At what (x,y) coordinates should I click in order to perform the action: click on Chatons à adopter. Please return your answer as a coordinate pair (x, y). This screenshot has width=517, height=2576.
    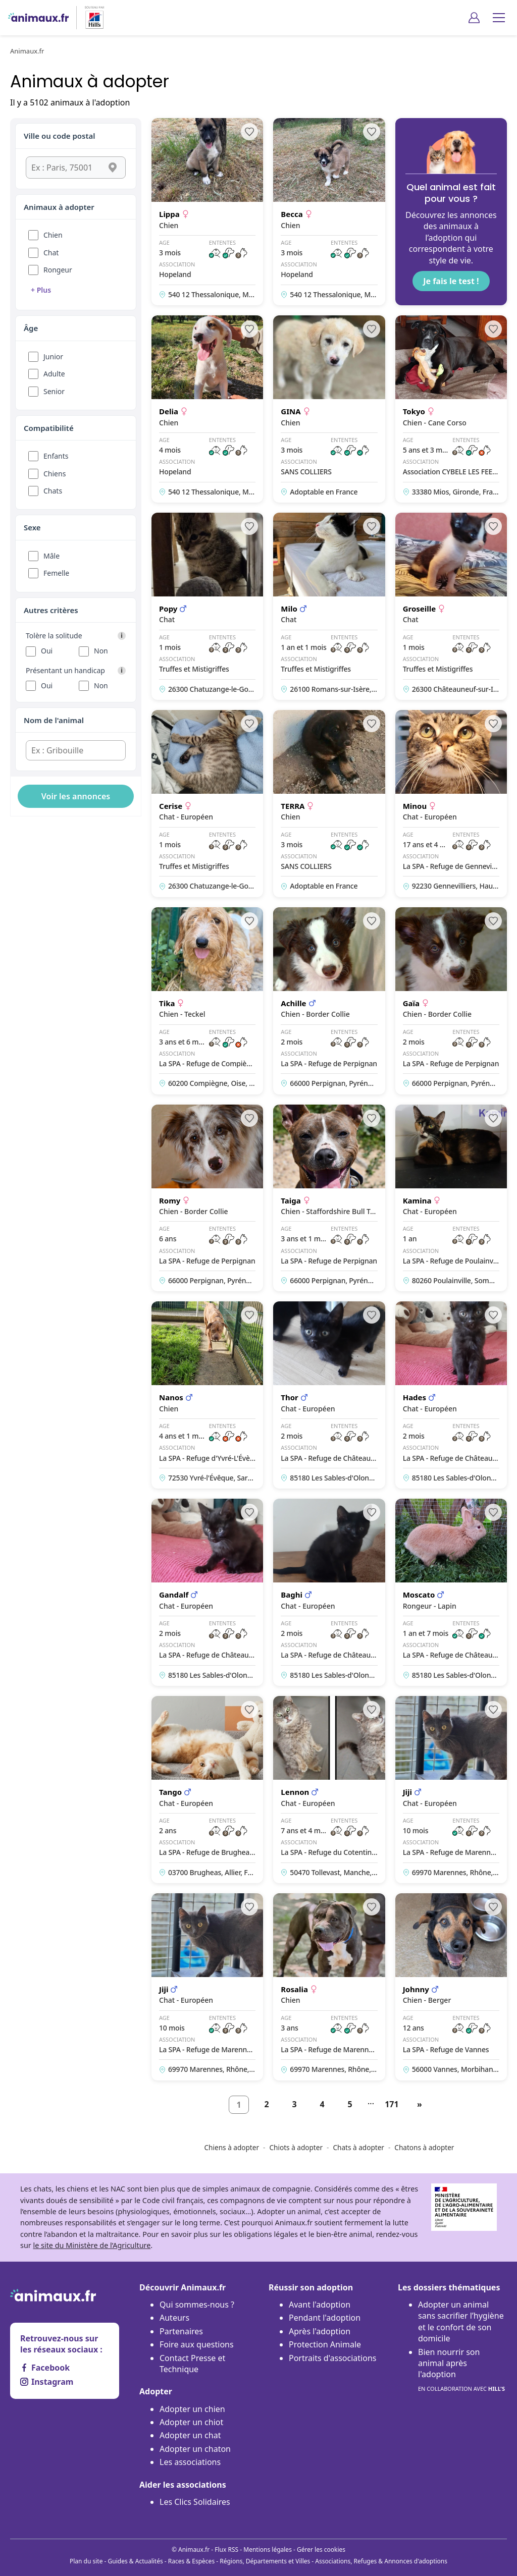
    Looking at the image, I should click on (424, 2147).